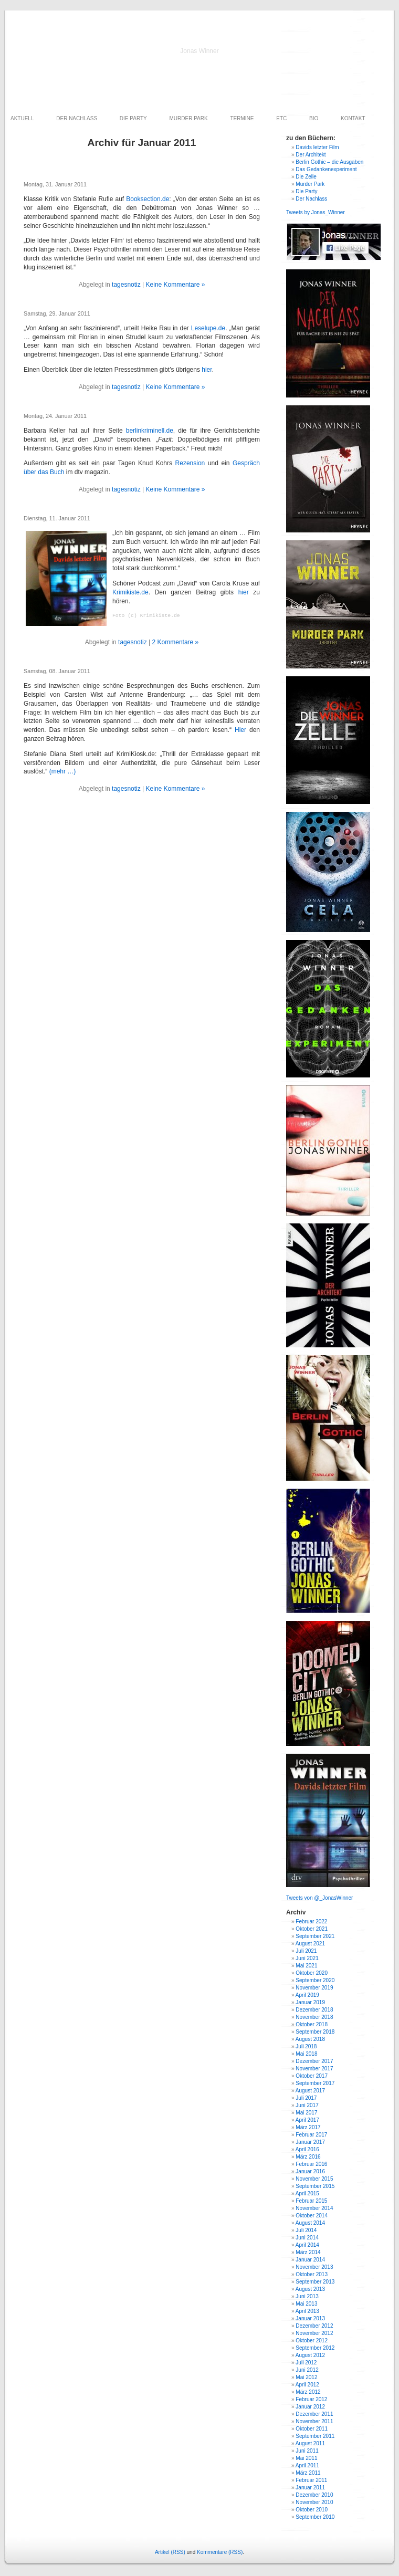 The height and width of the screenshot is (2576, 399). I want to click on Juni 2014, so click(307, 2237).